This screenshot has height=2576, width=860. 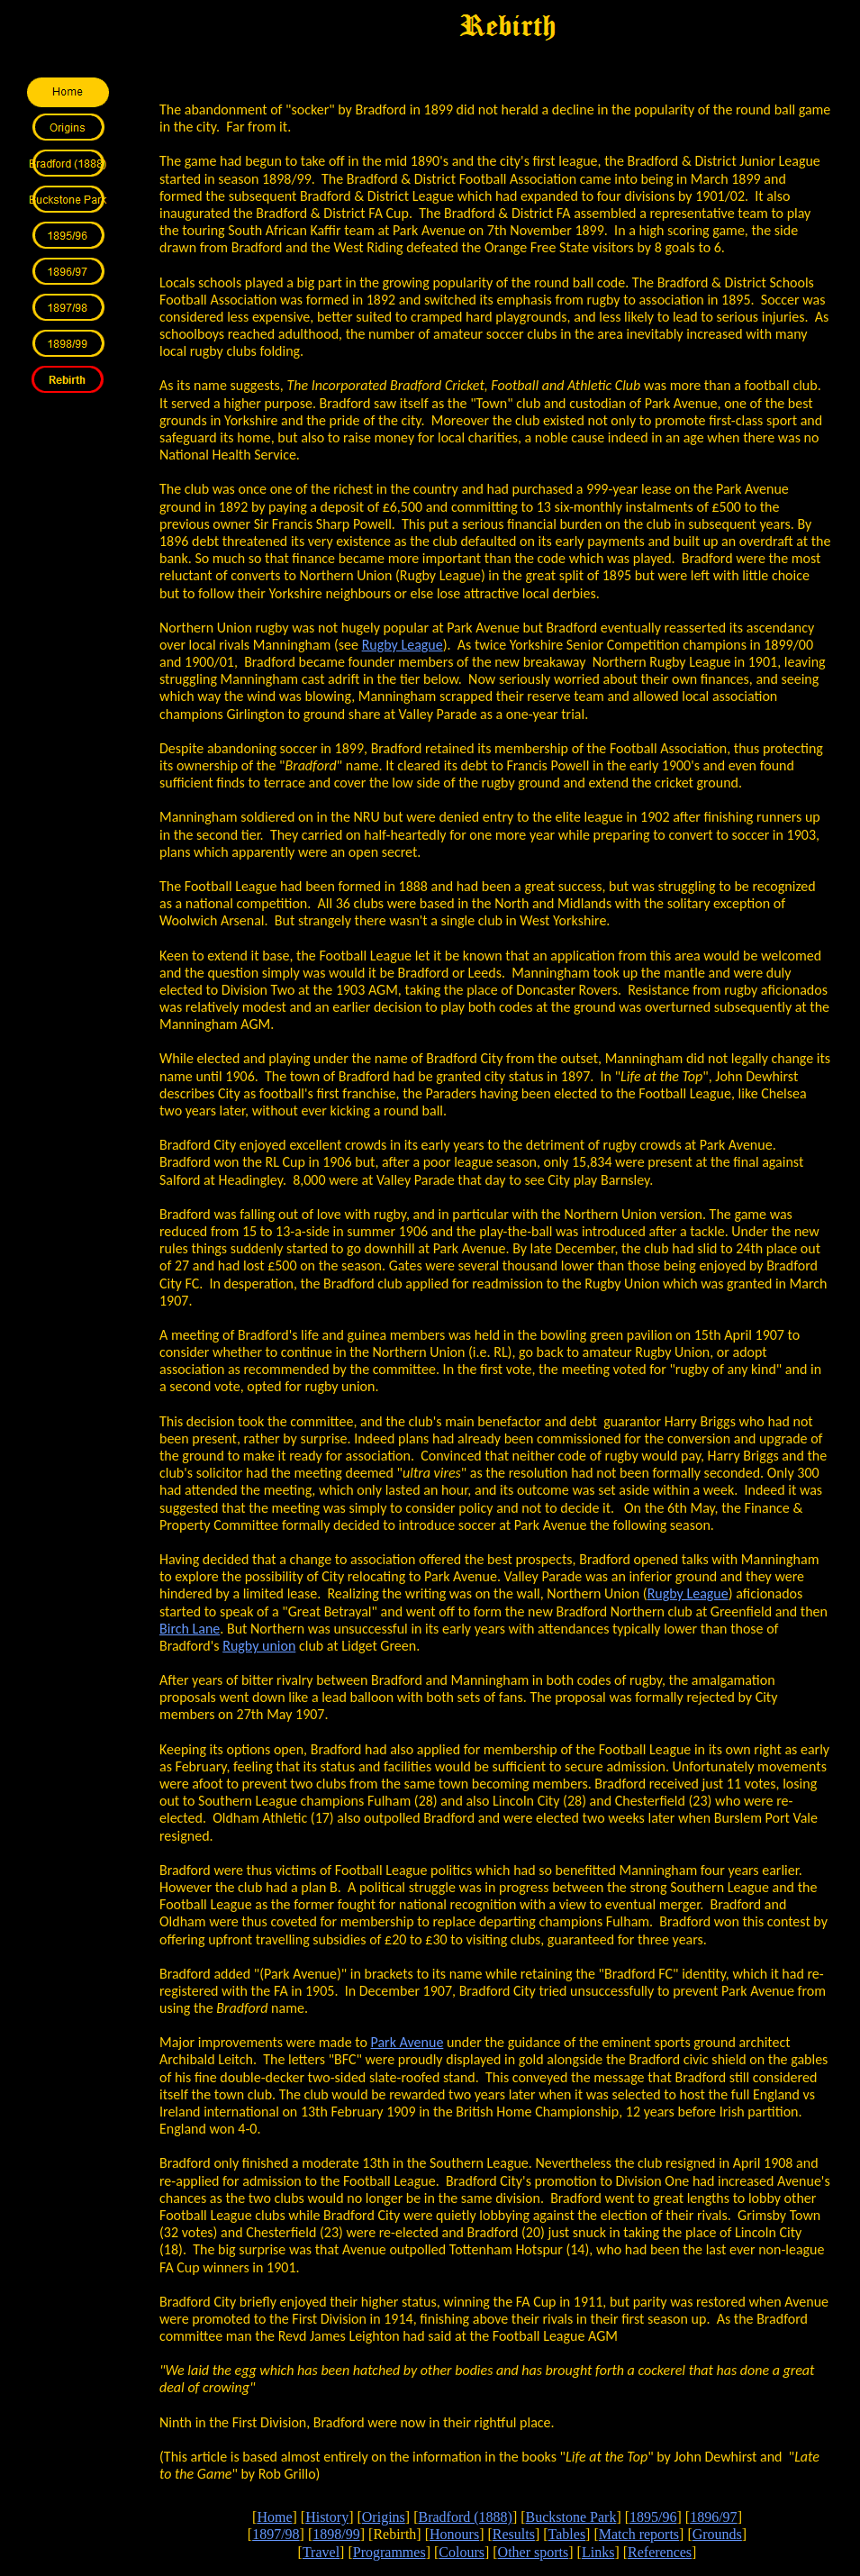 I want to click on History, so click(x=327, y=2517).